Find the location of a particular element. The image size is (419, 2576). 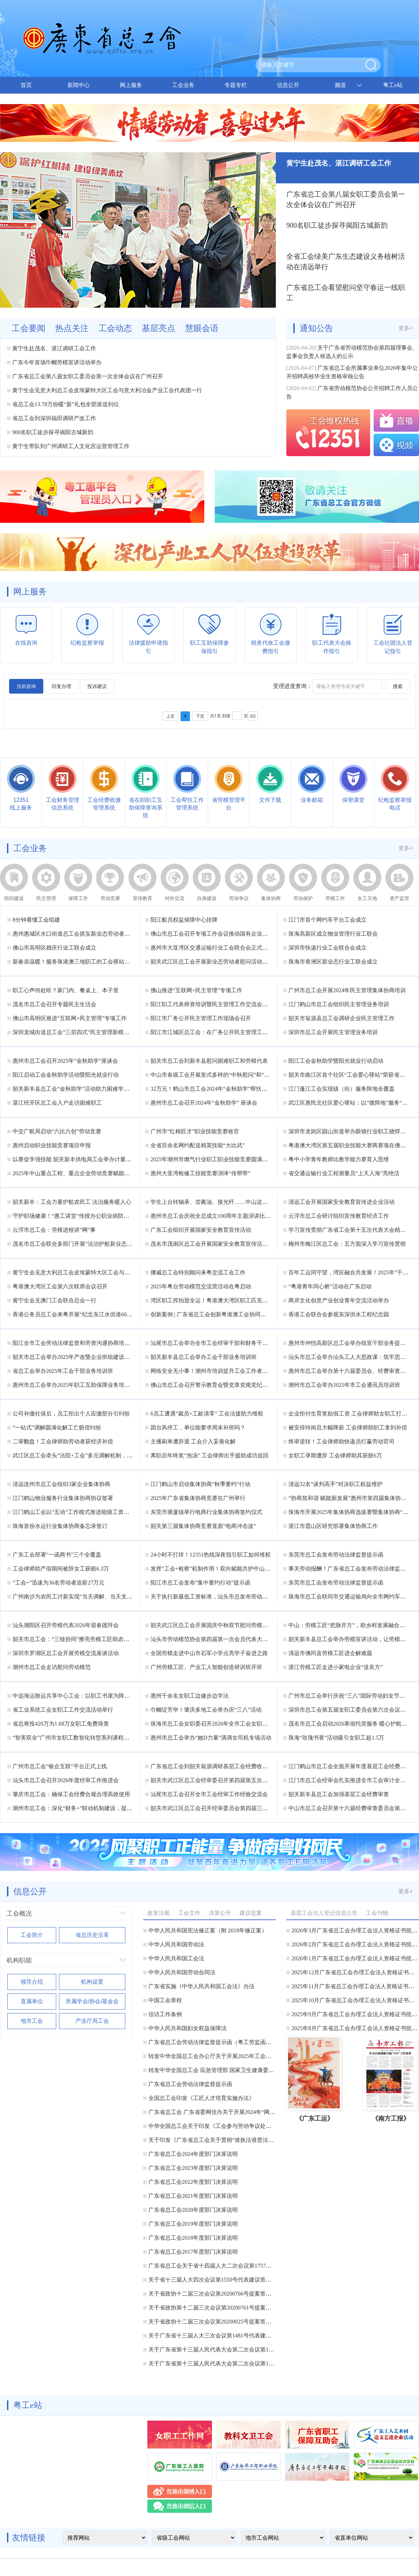

省总工会13.78万份暖“新”礼包全部派送到位 is located at coordinates (65, 404).